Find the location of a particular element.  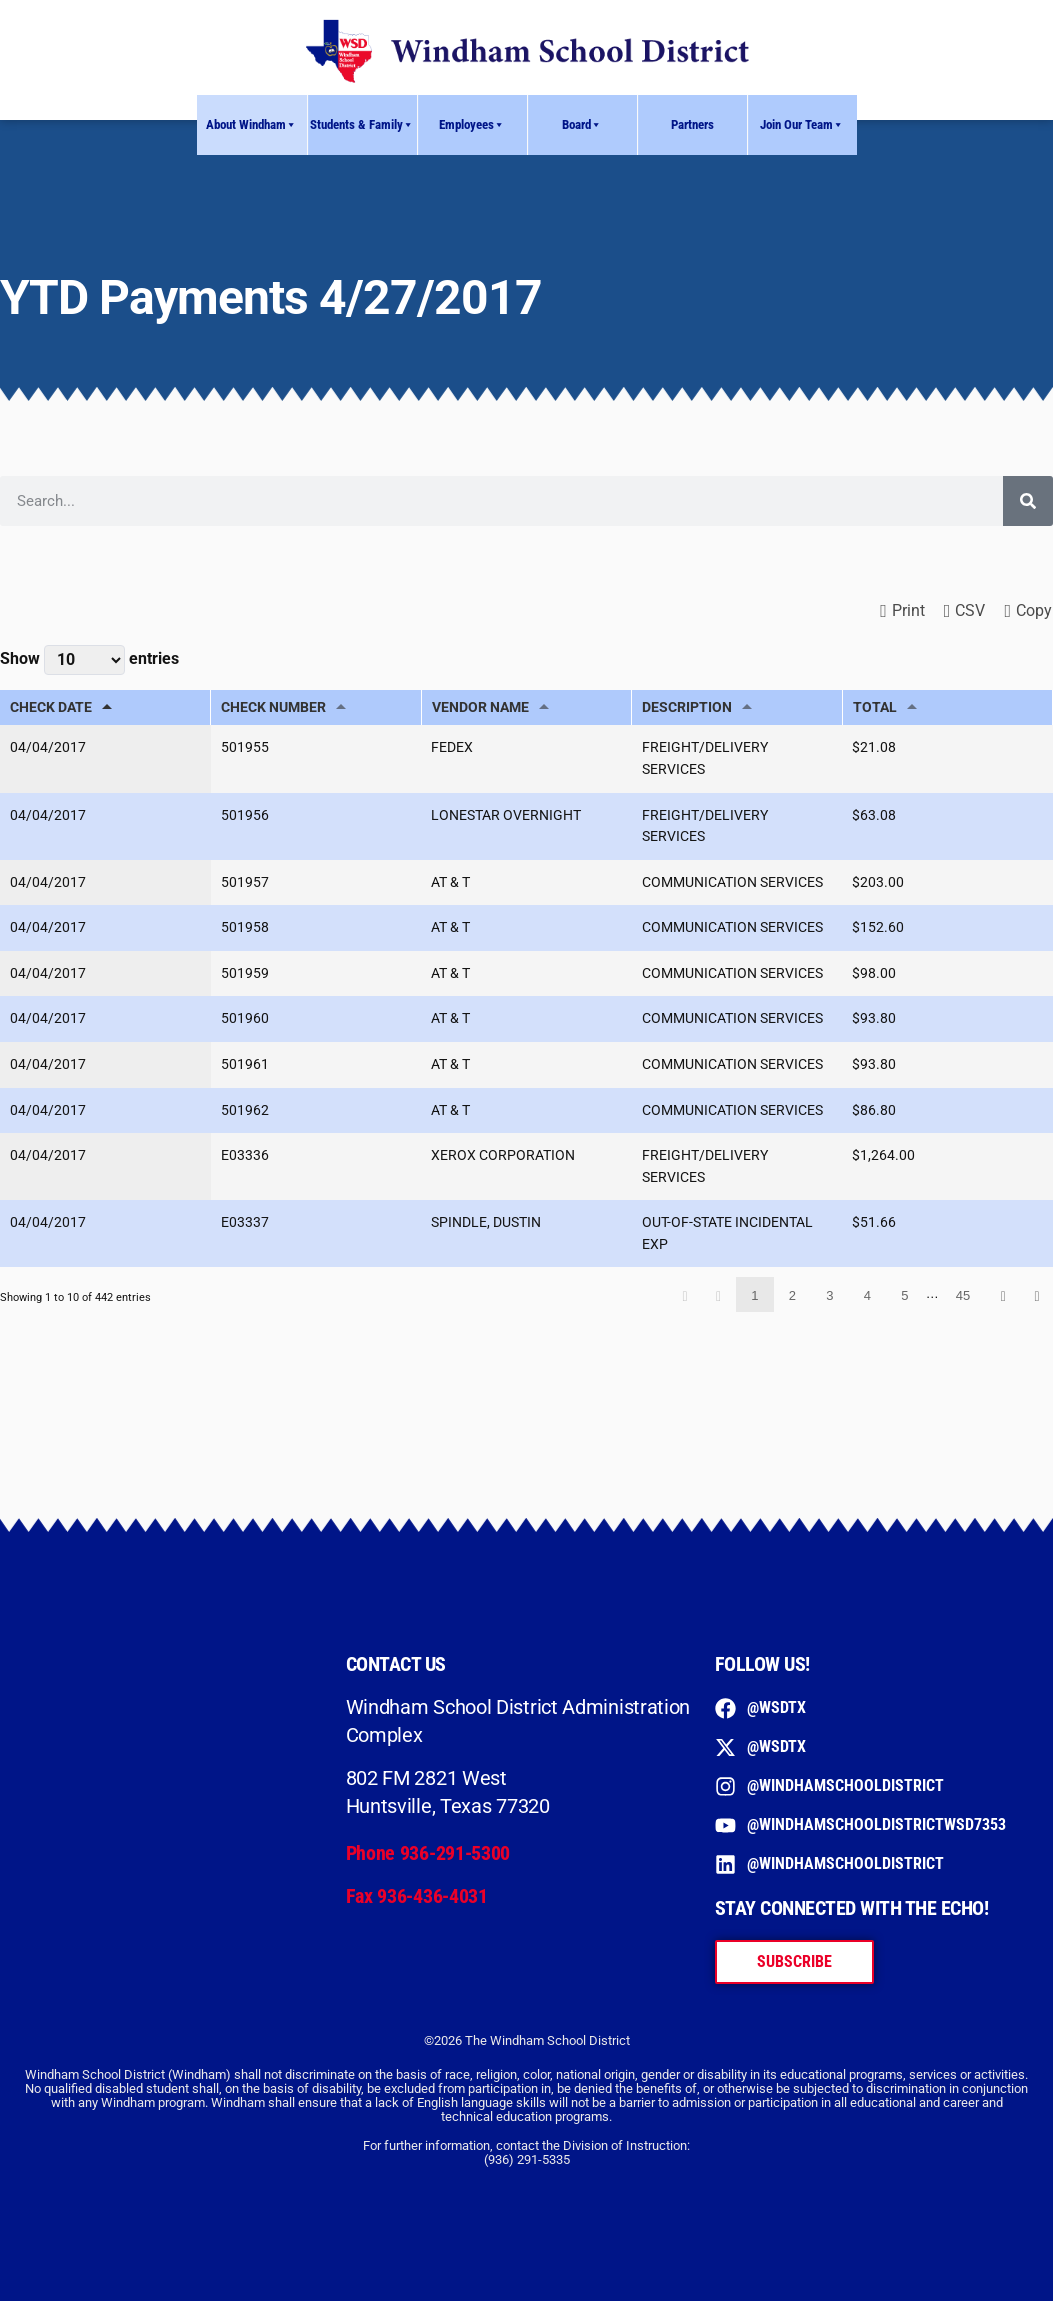

Partners is located at coordinates (692, 124).